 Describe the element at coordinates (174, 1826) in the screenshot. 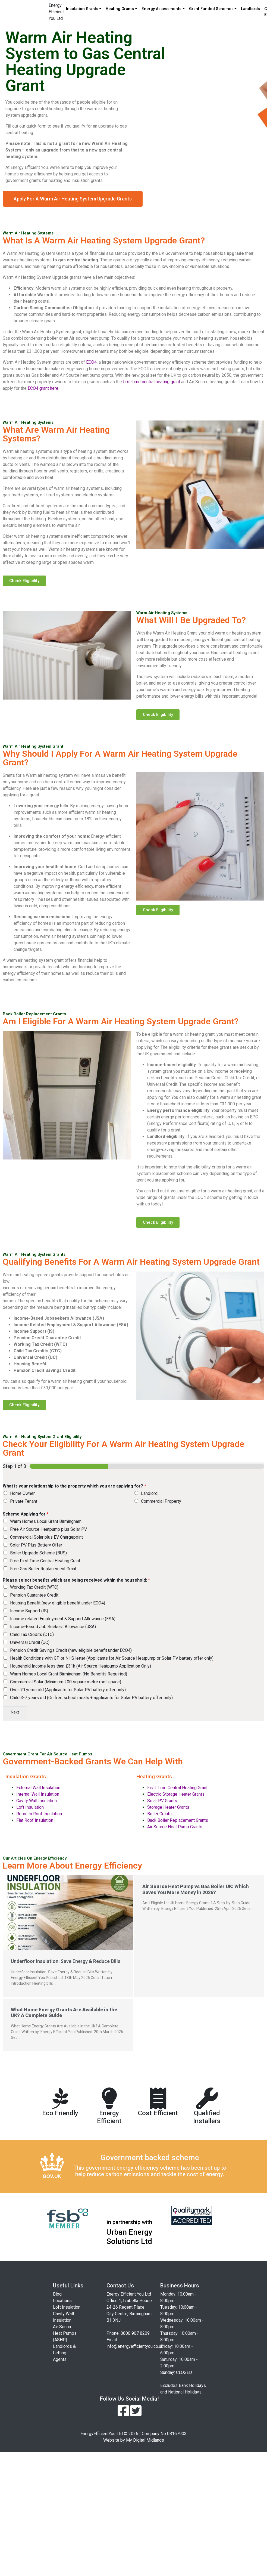

I see `Air Source Heat Pump Grants` at that location.